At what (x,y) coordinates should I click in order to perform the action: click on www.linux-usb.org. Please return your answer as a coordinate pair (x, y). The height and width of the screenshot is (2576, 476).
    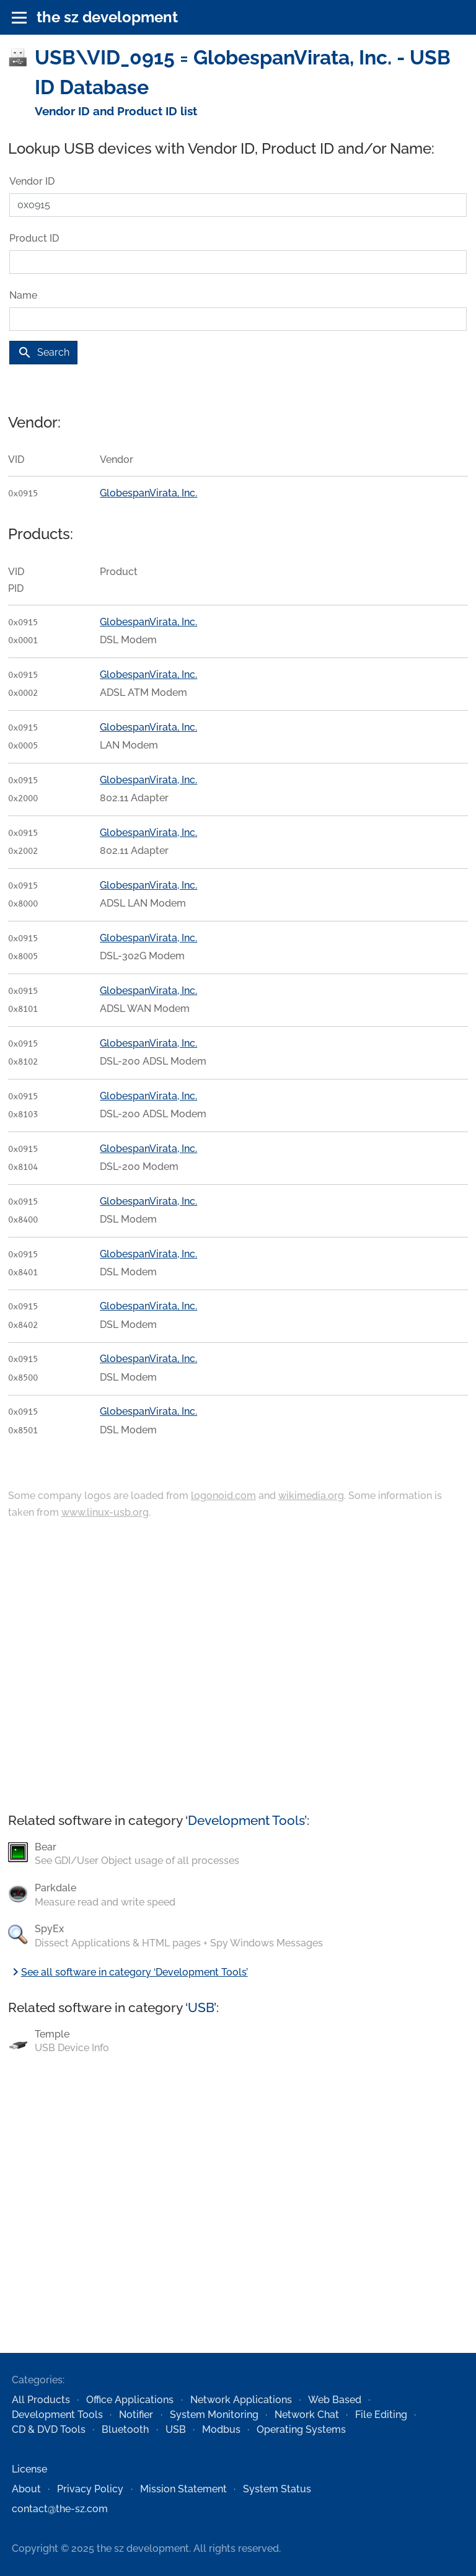
    Looking at the image, I should click on (105, 1512).